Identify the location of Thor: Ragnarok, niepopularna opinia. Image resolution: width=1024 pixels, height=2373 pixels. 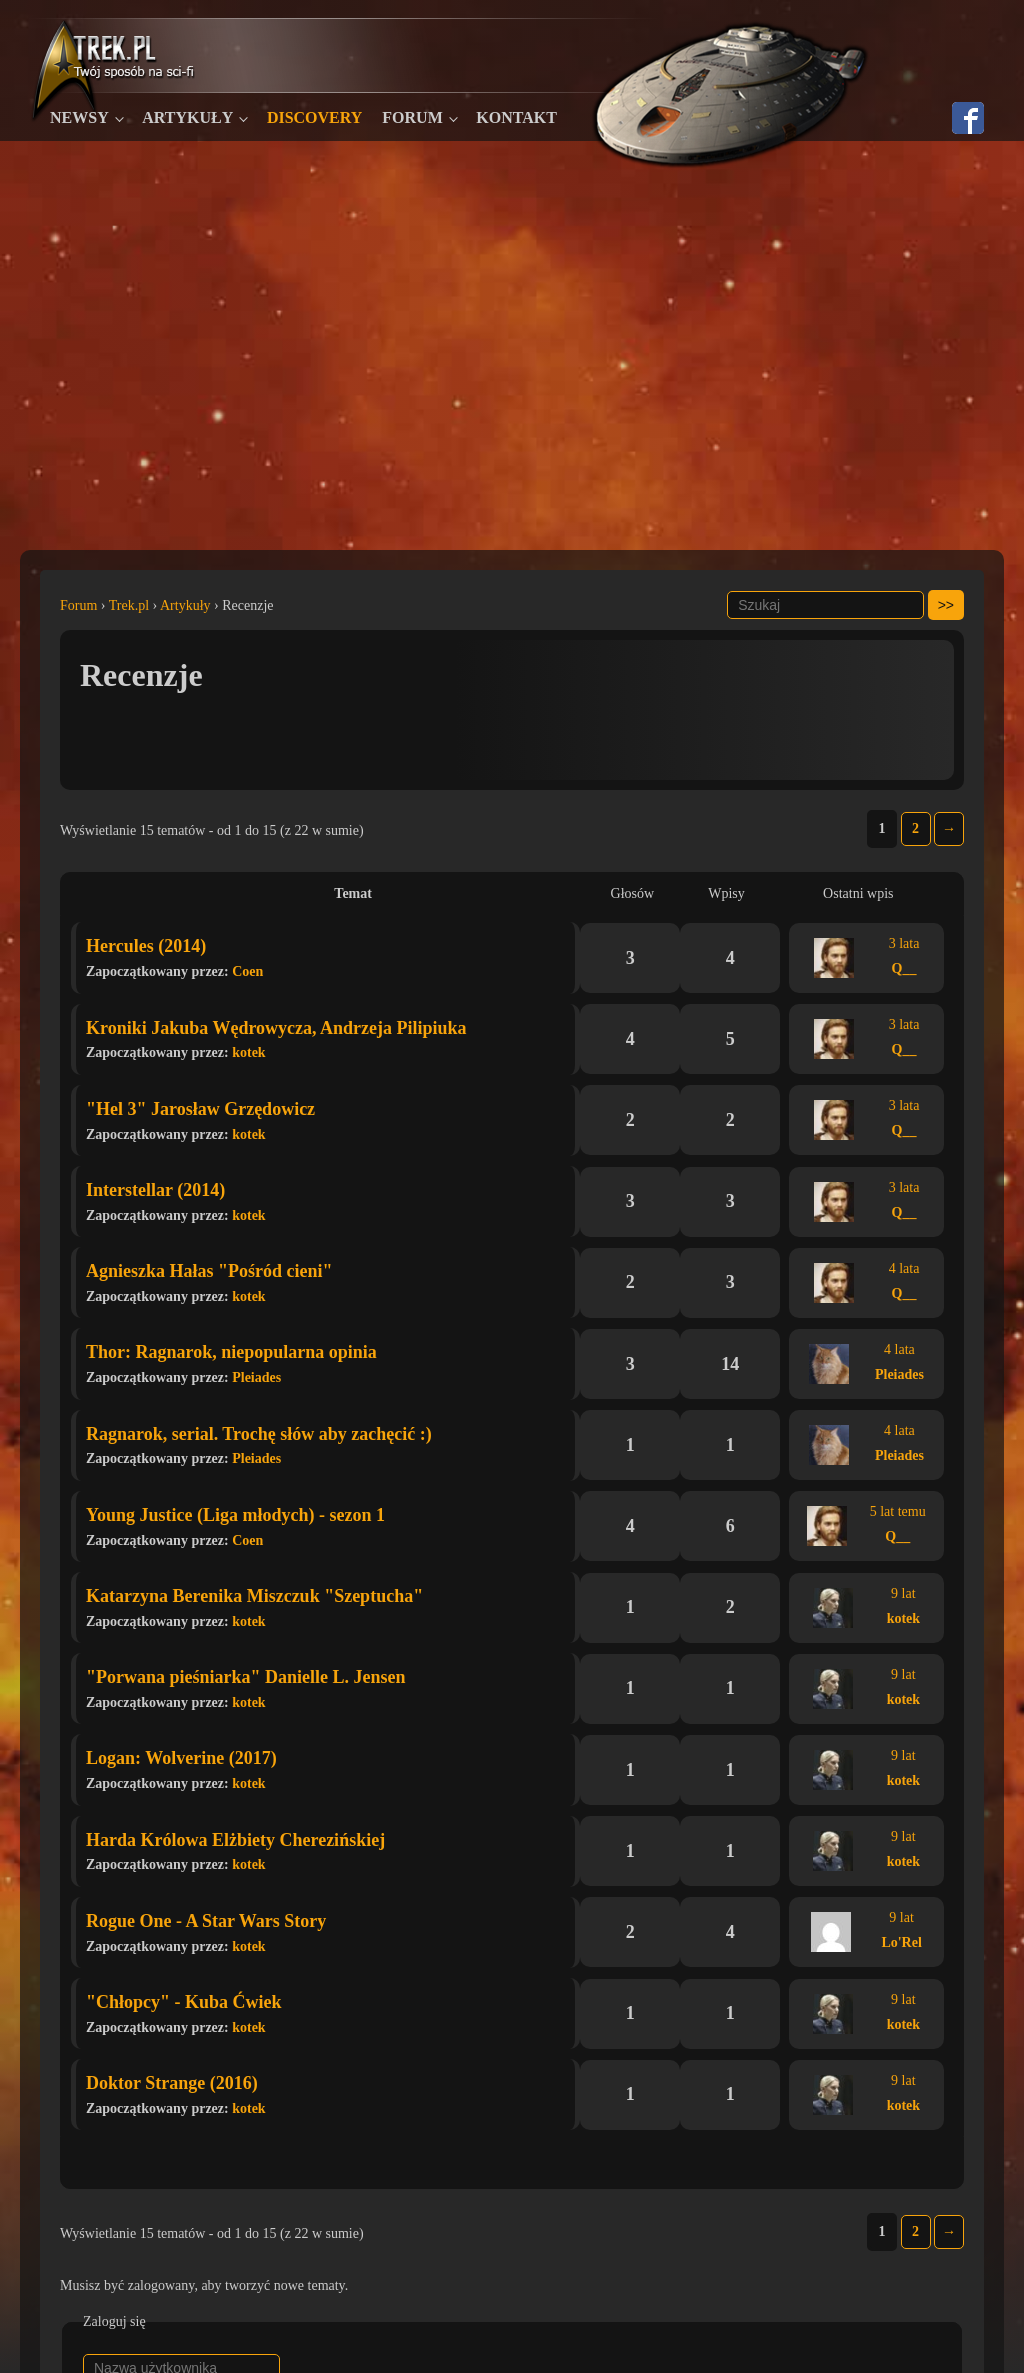
(231, 1352).